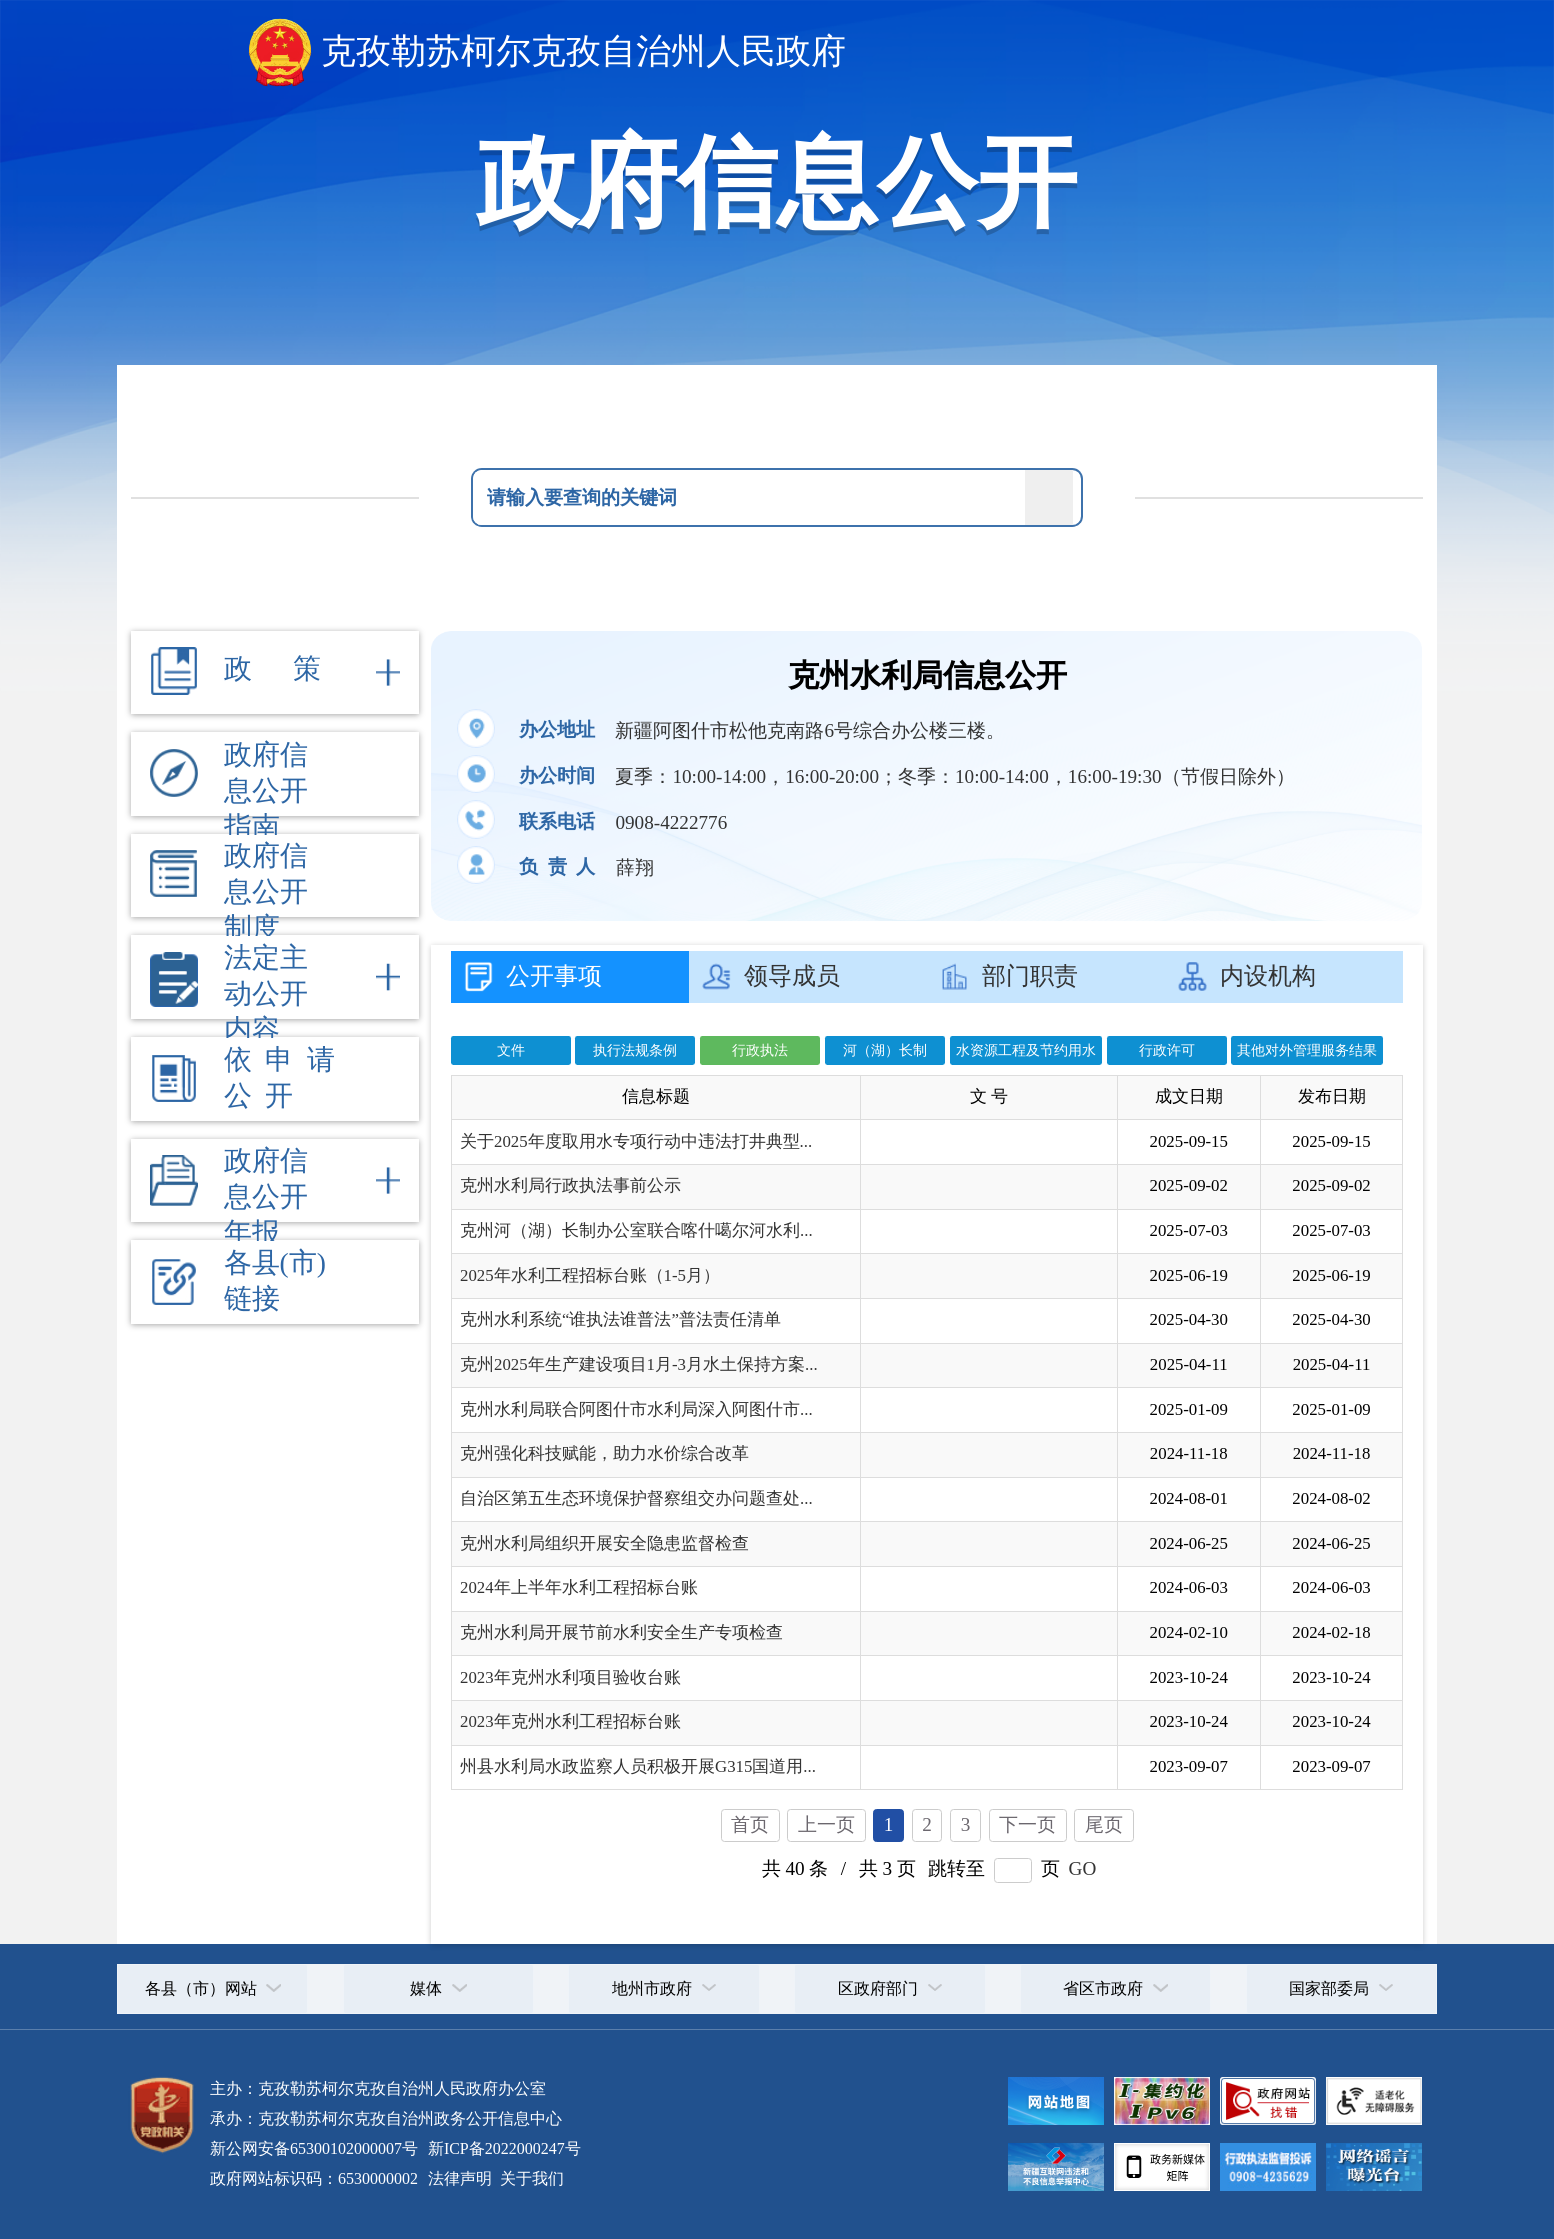  I want to click on 文件, so click(511, 1050).